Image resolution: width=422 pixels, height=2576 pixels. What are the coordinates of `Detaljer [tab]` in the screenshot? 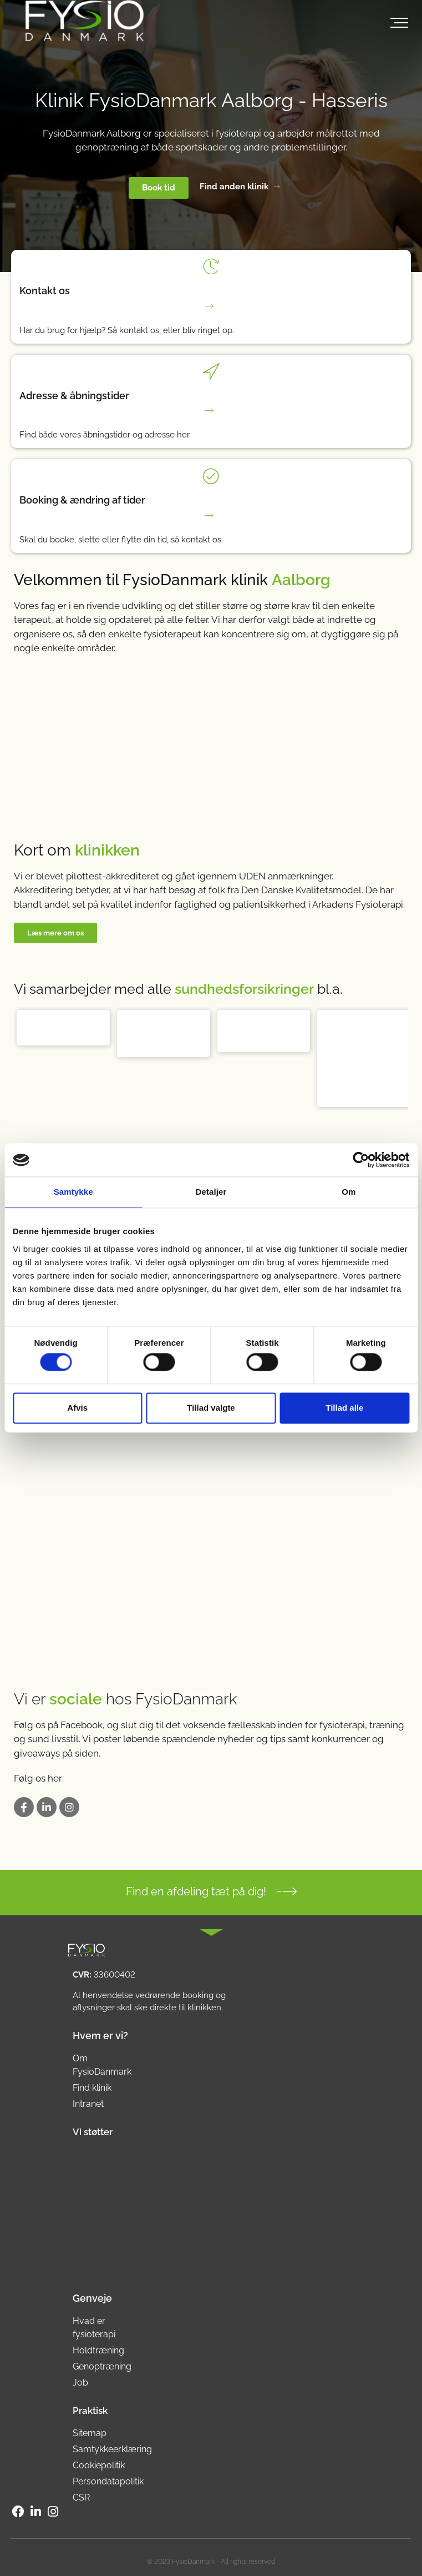 It's located at (211, 1191).